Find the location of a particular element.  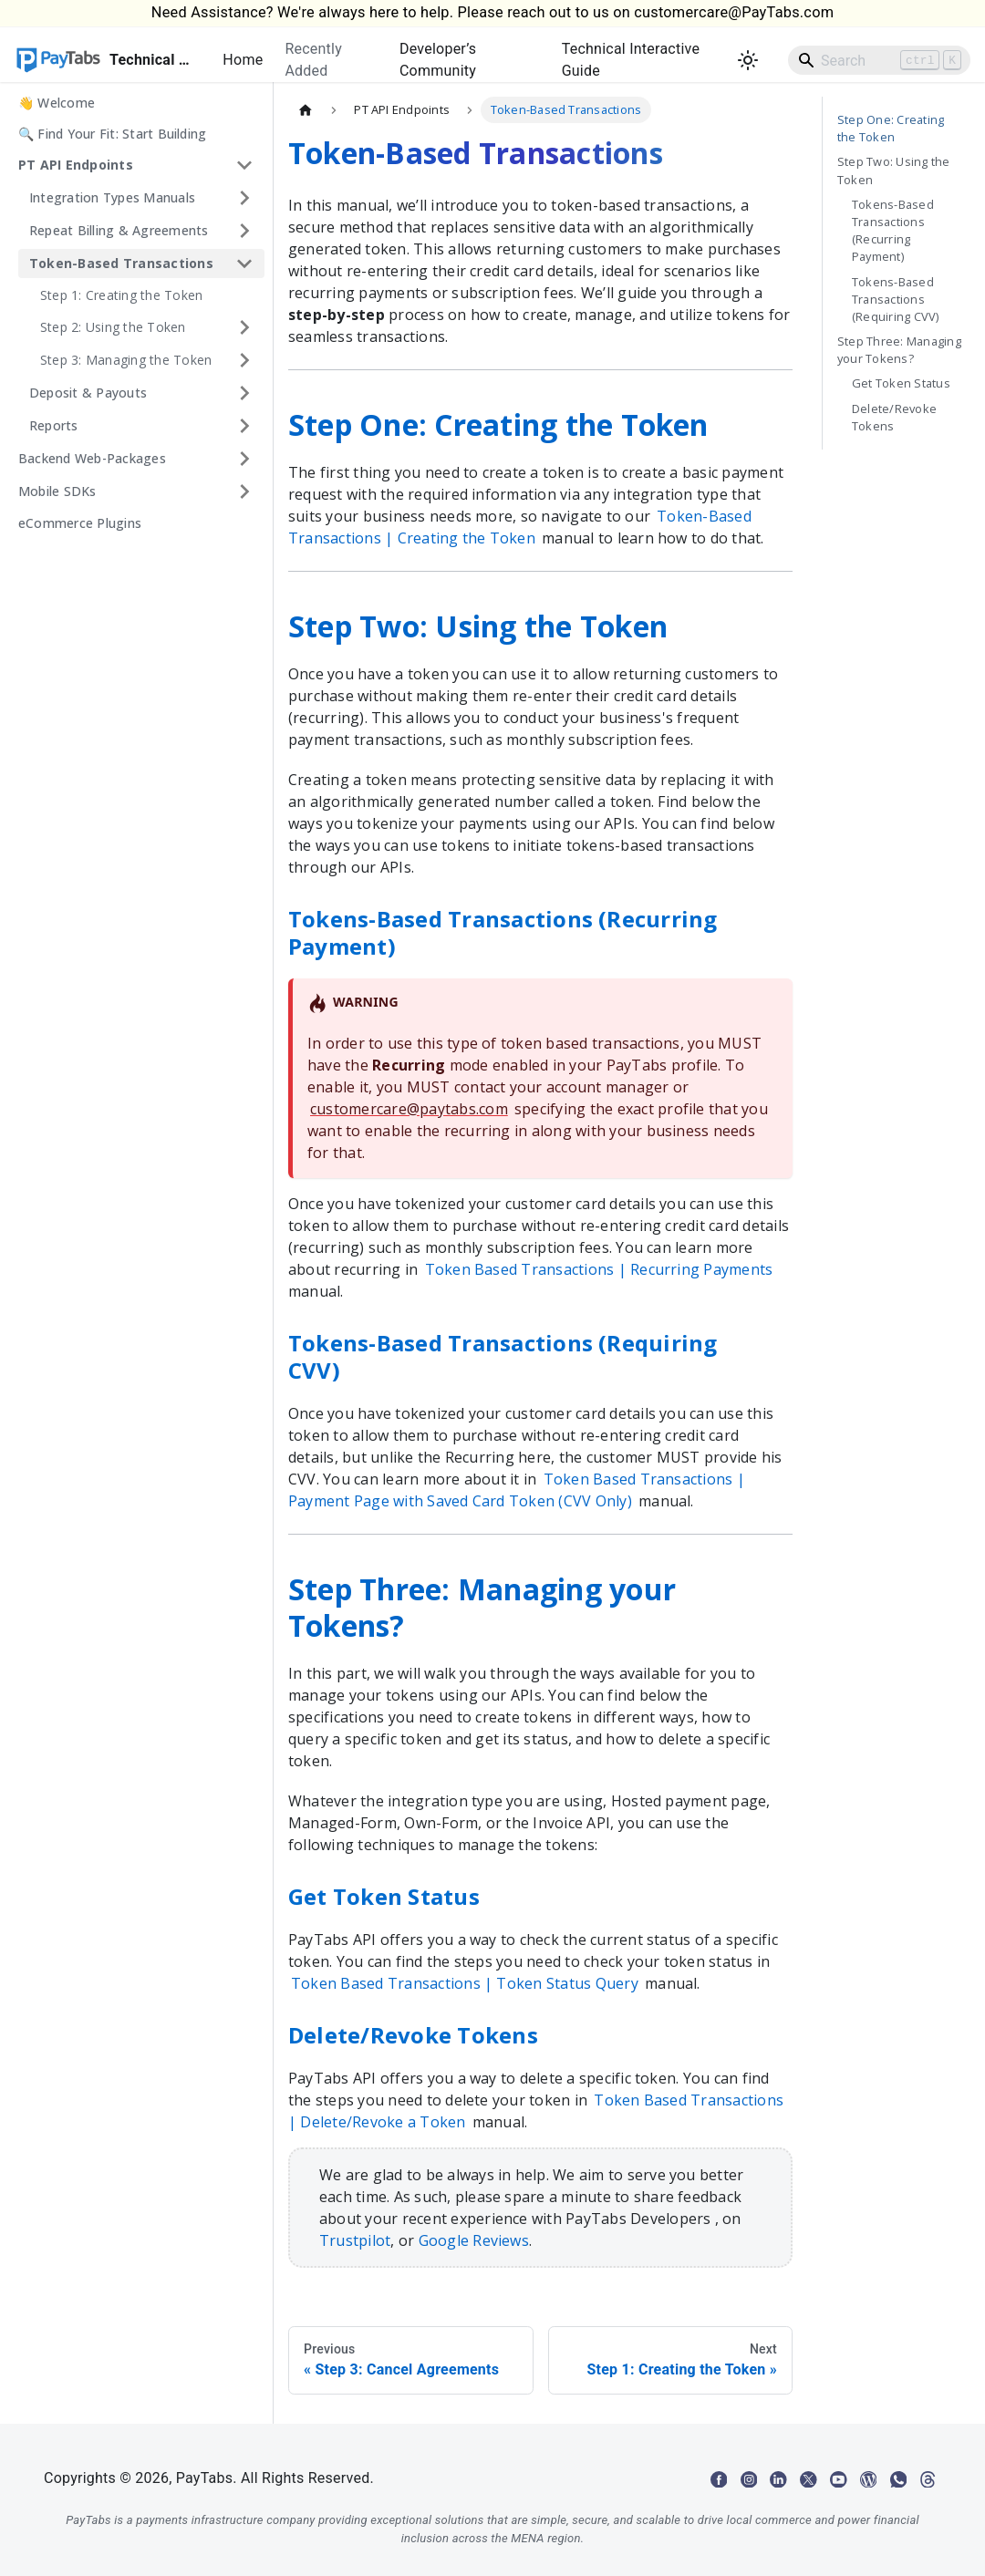

Developer’s Community is located at coordinates (437, 59).